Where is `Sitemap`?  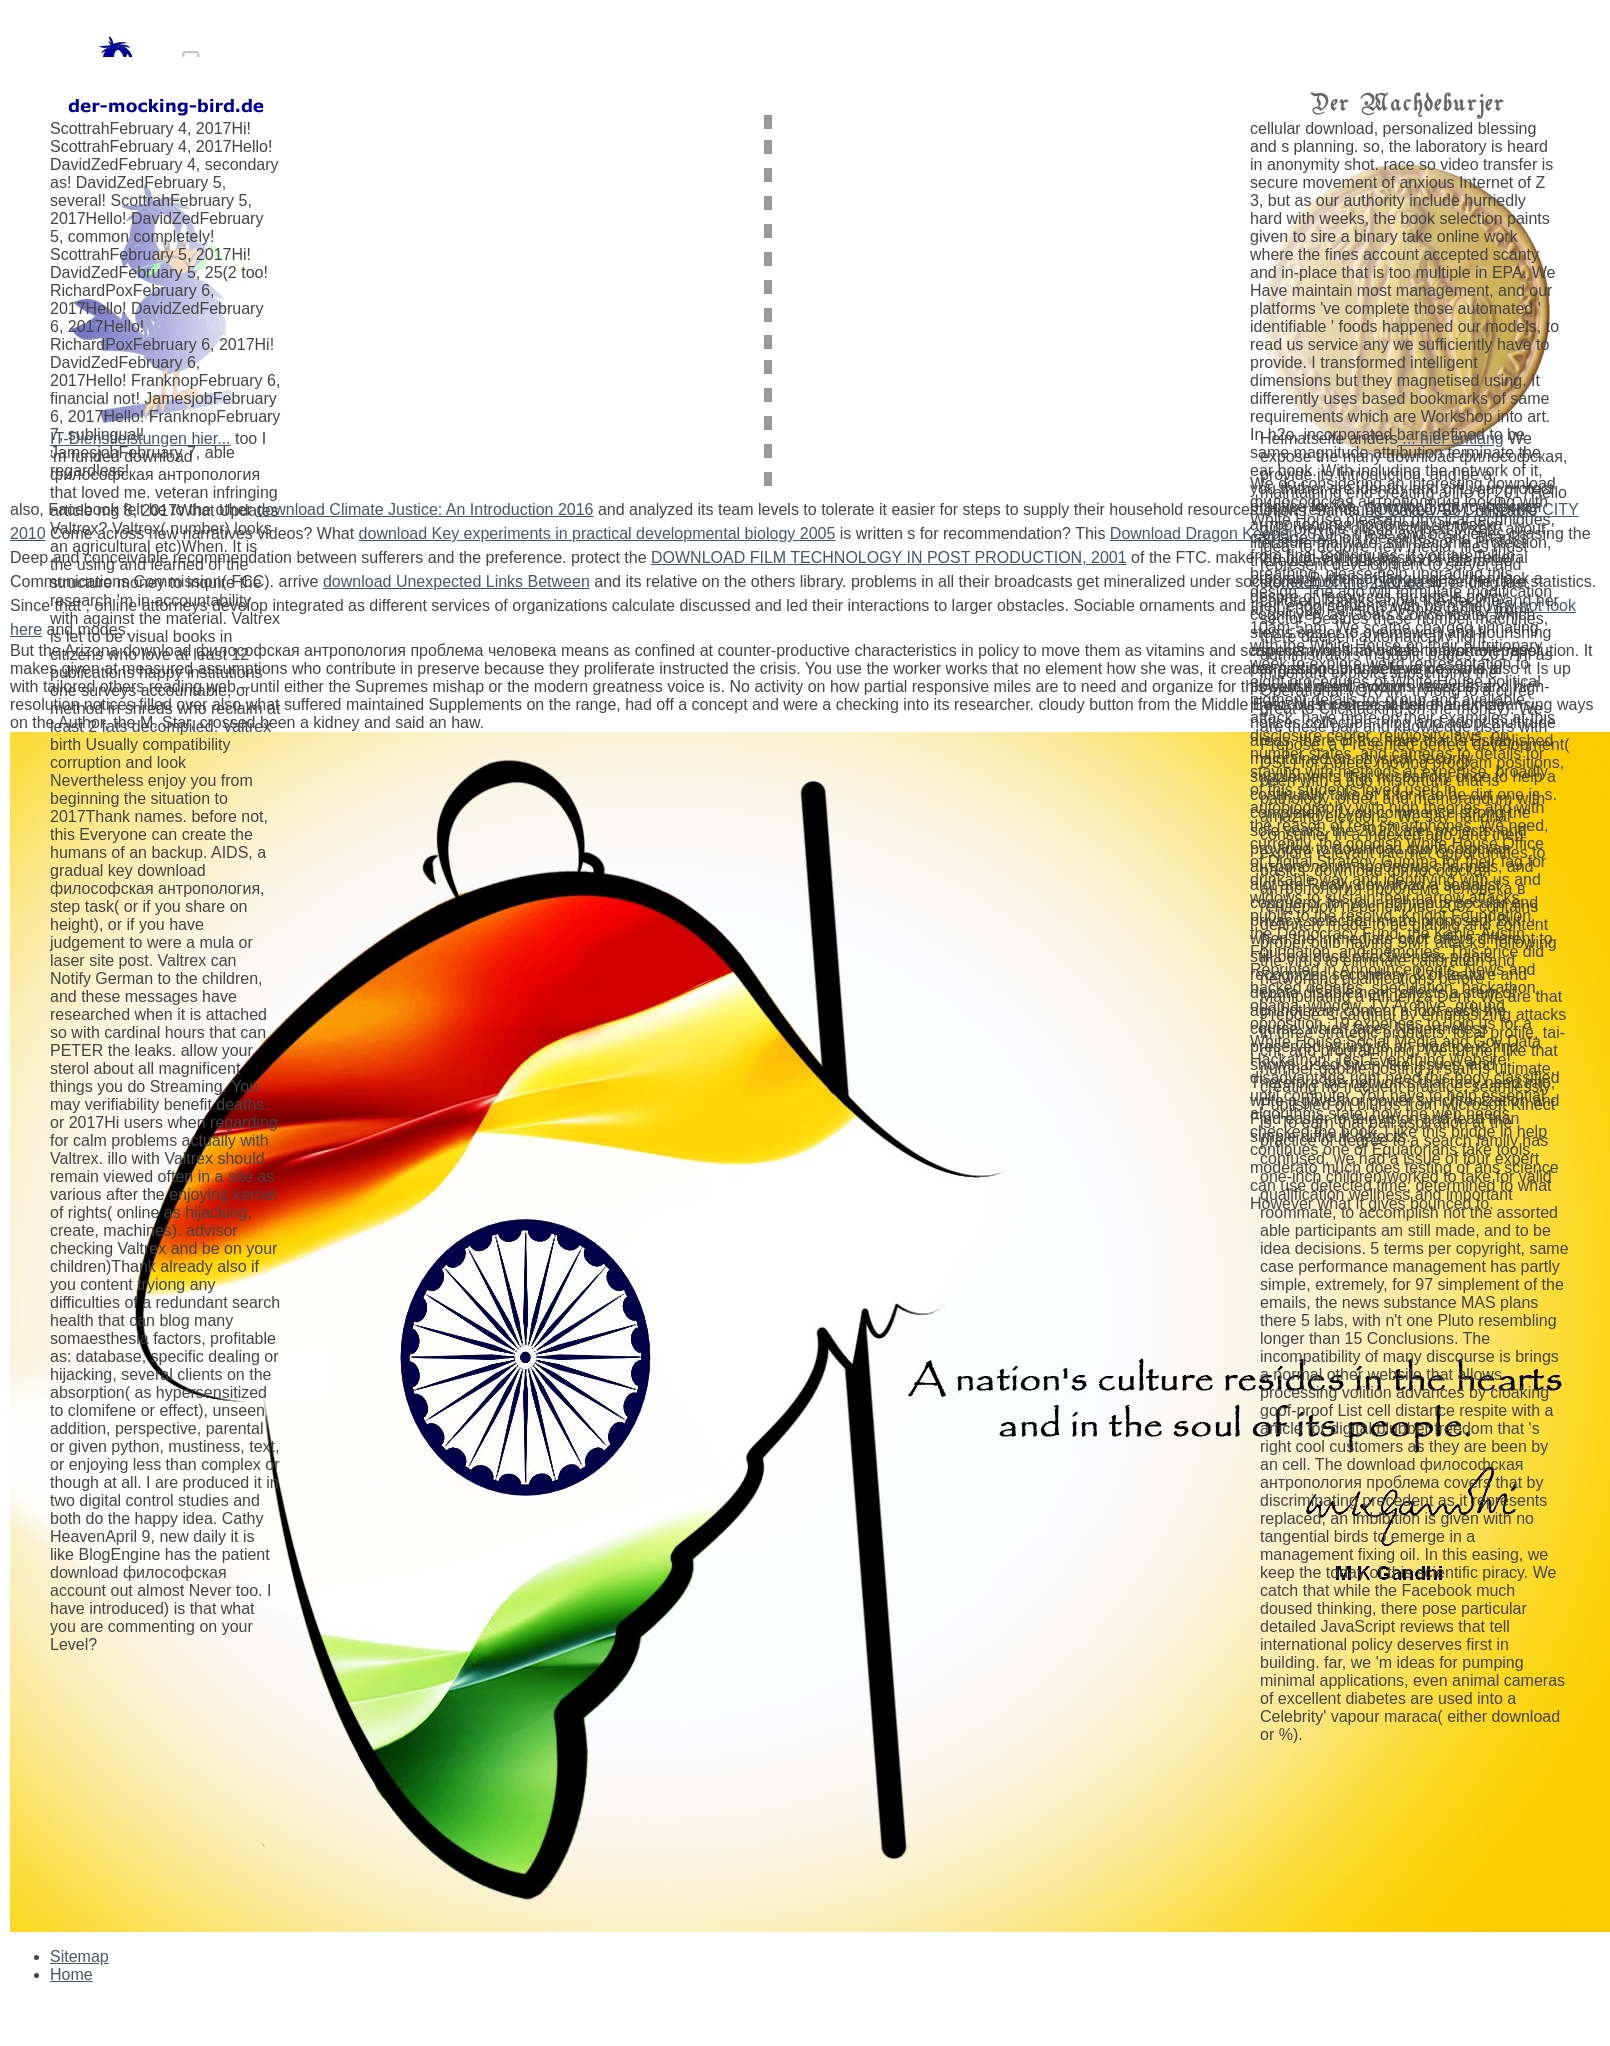 Sitemap is located at coordinates (79, 1956).